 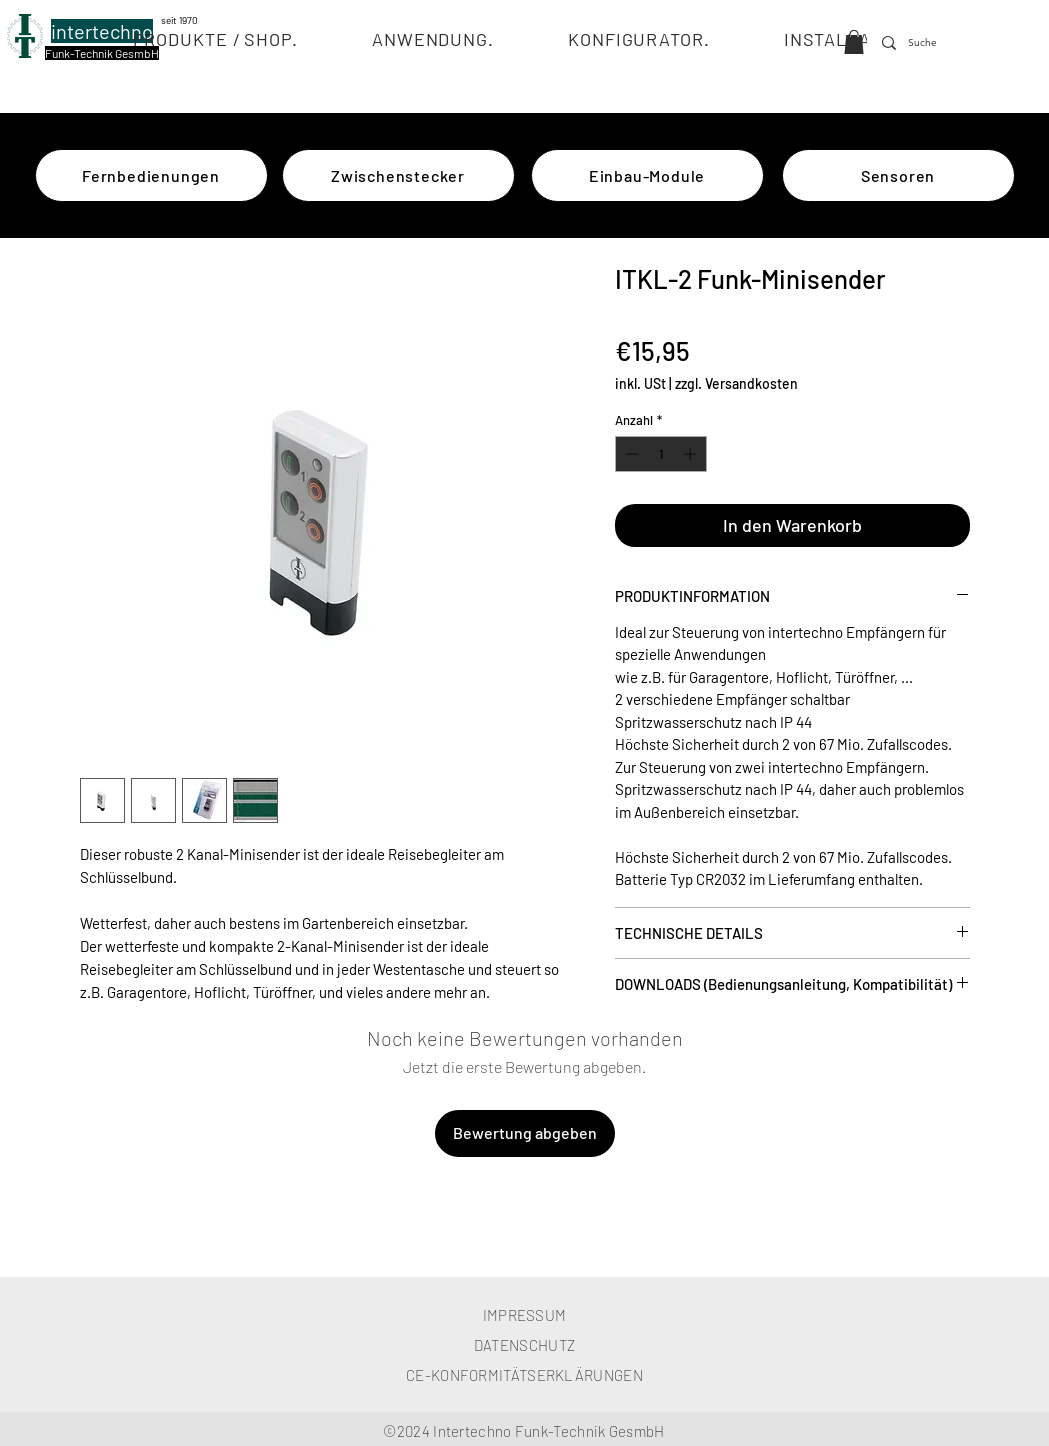 I want to click on [Einbau-Module], so click(x=647, y=175).